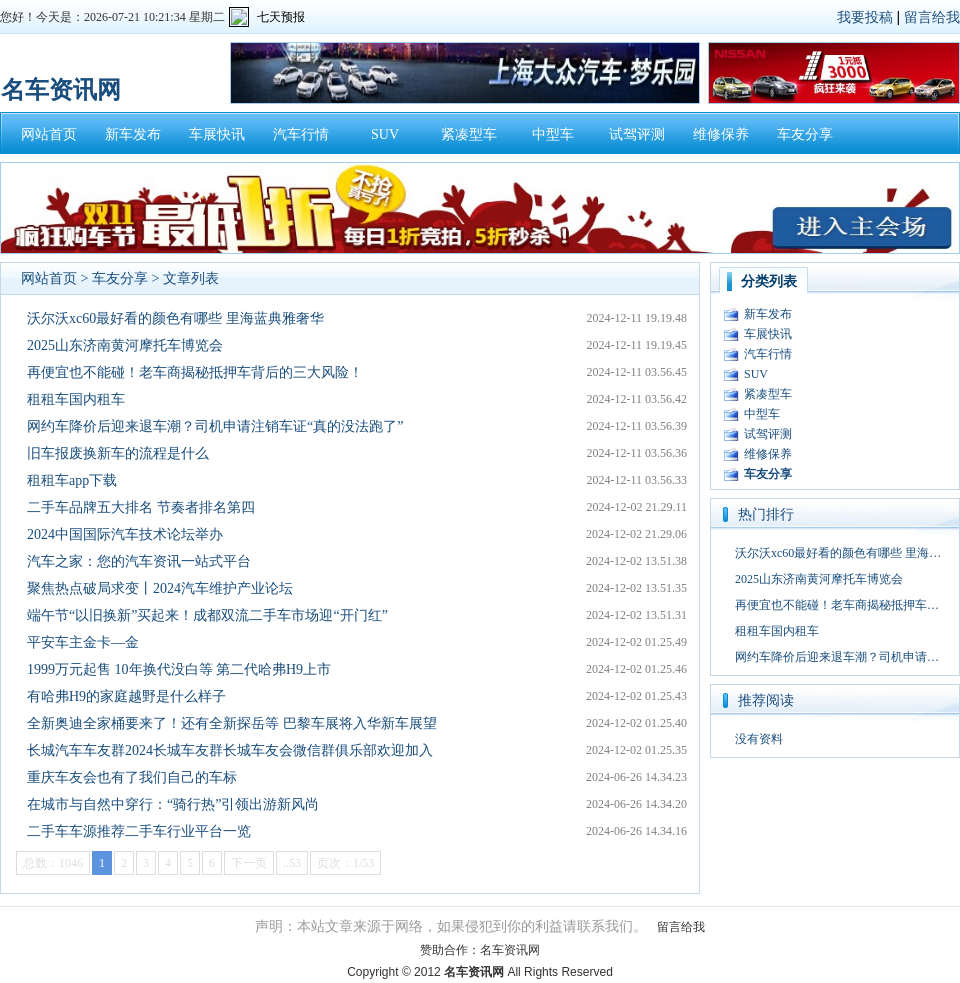 This screenshot has width=960, height=983. I want to click on 我要投稿, so click(865, 17).